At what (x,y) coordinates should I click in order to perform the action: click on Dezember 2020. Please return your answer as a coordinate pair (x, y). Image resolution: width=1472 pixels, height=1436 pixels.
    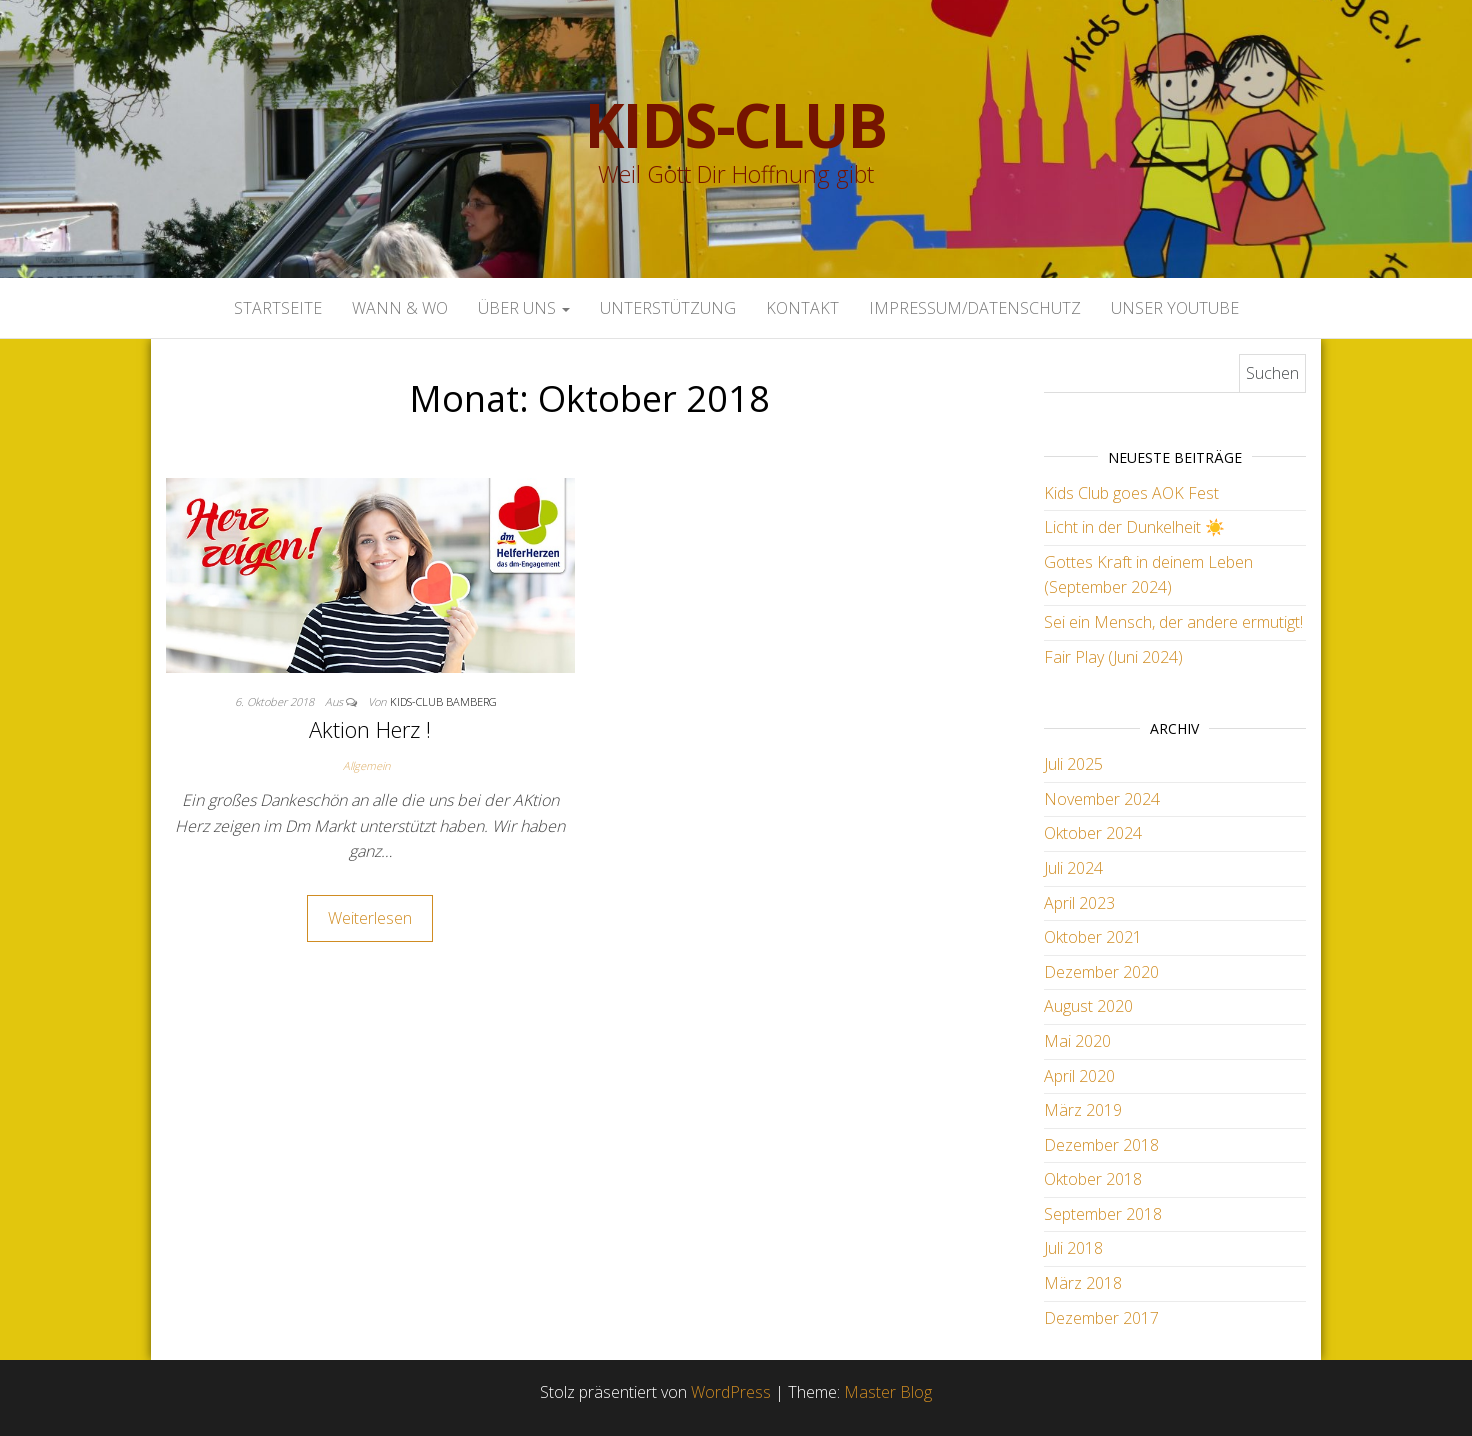
    Looking at the image, I should click on (1101, 972).